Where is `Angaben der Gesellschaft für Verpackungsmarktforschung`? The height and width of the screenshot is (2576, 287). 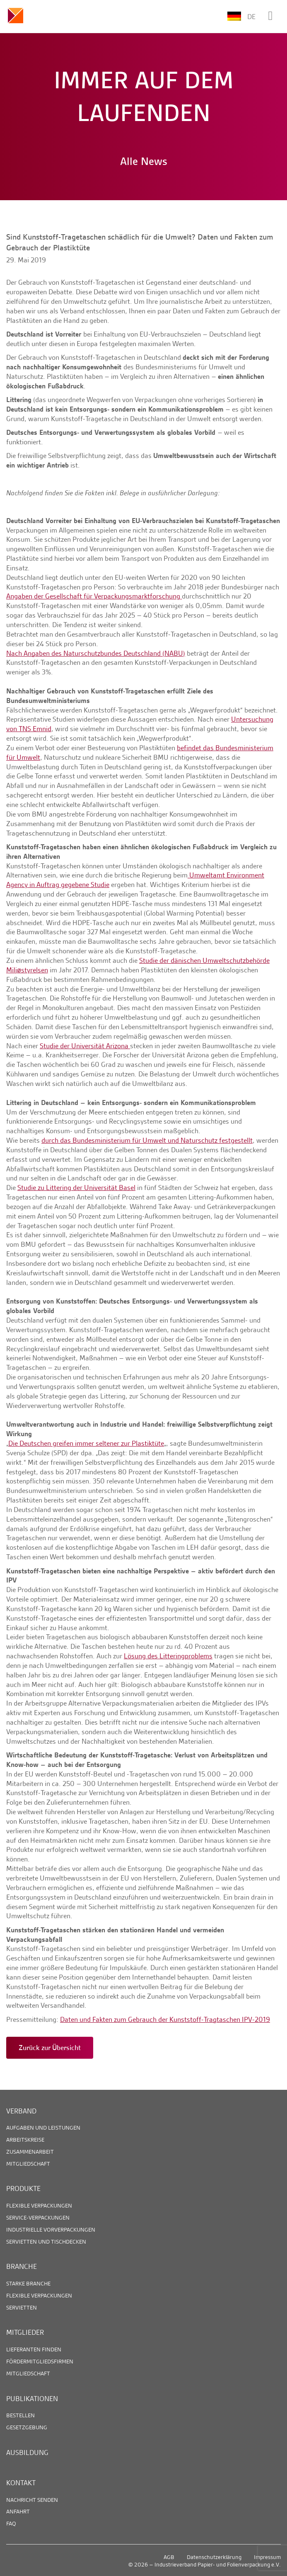 Angaben der Gesellschaft für Verpackungsmarktforschung is located at coordinates (94, 596).